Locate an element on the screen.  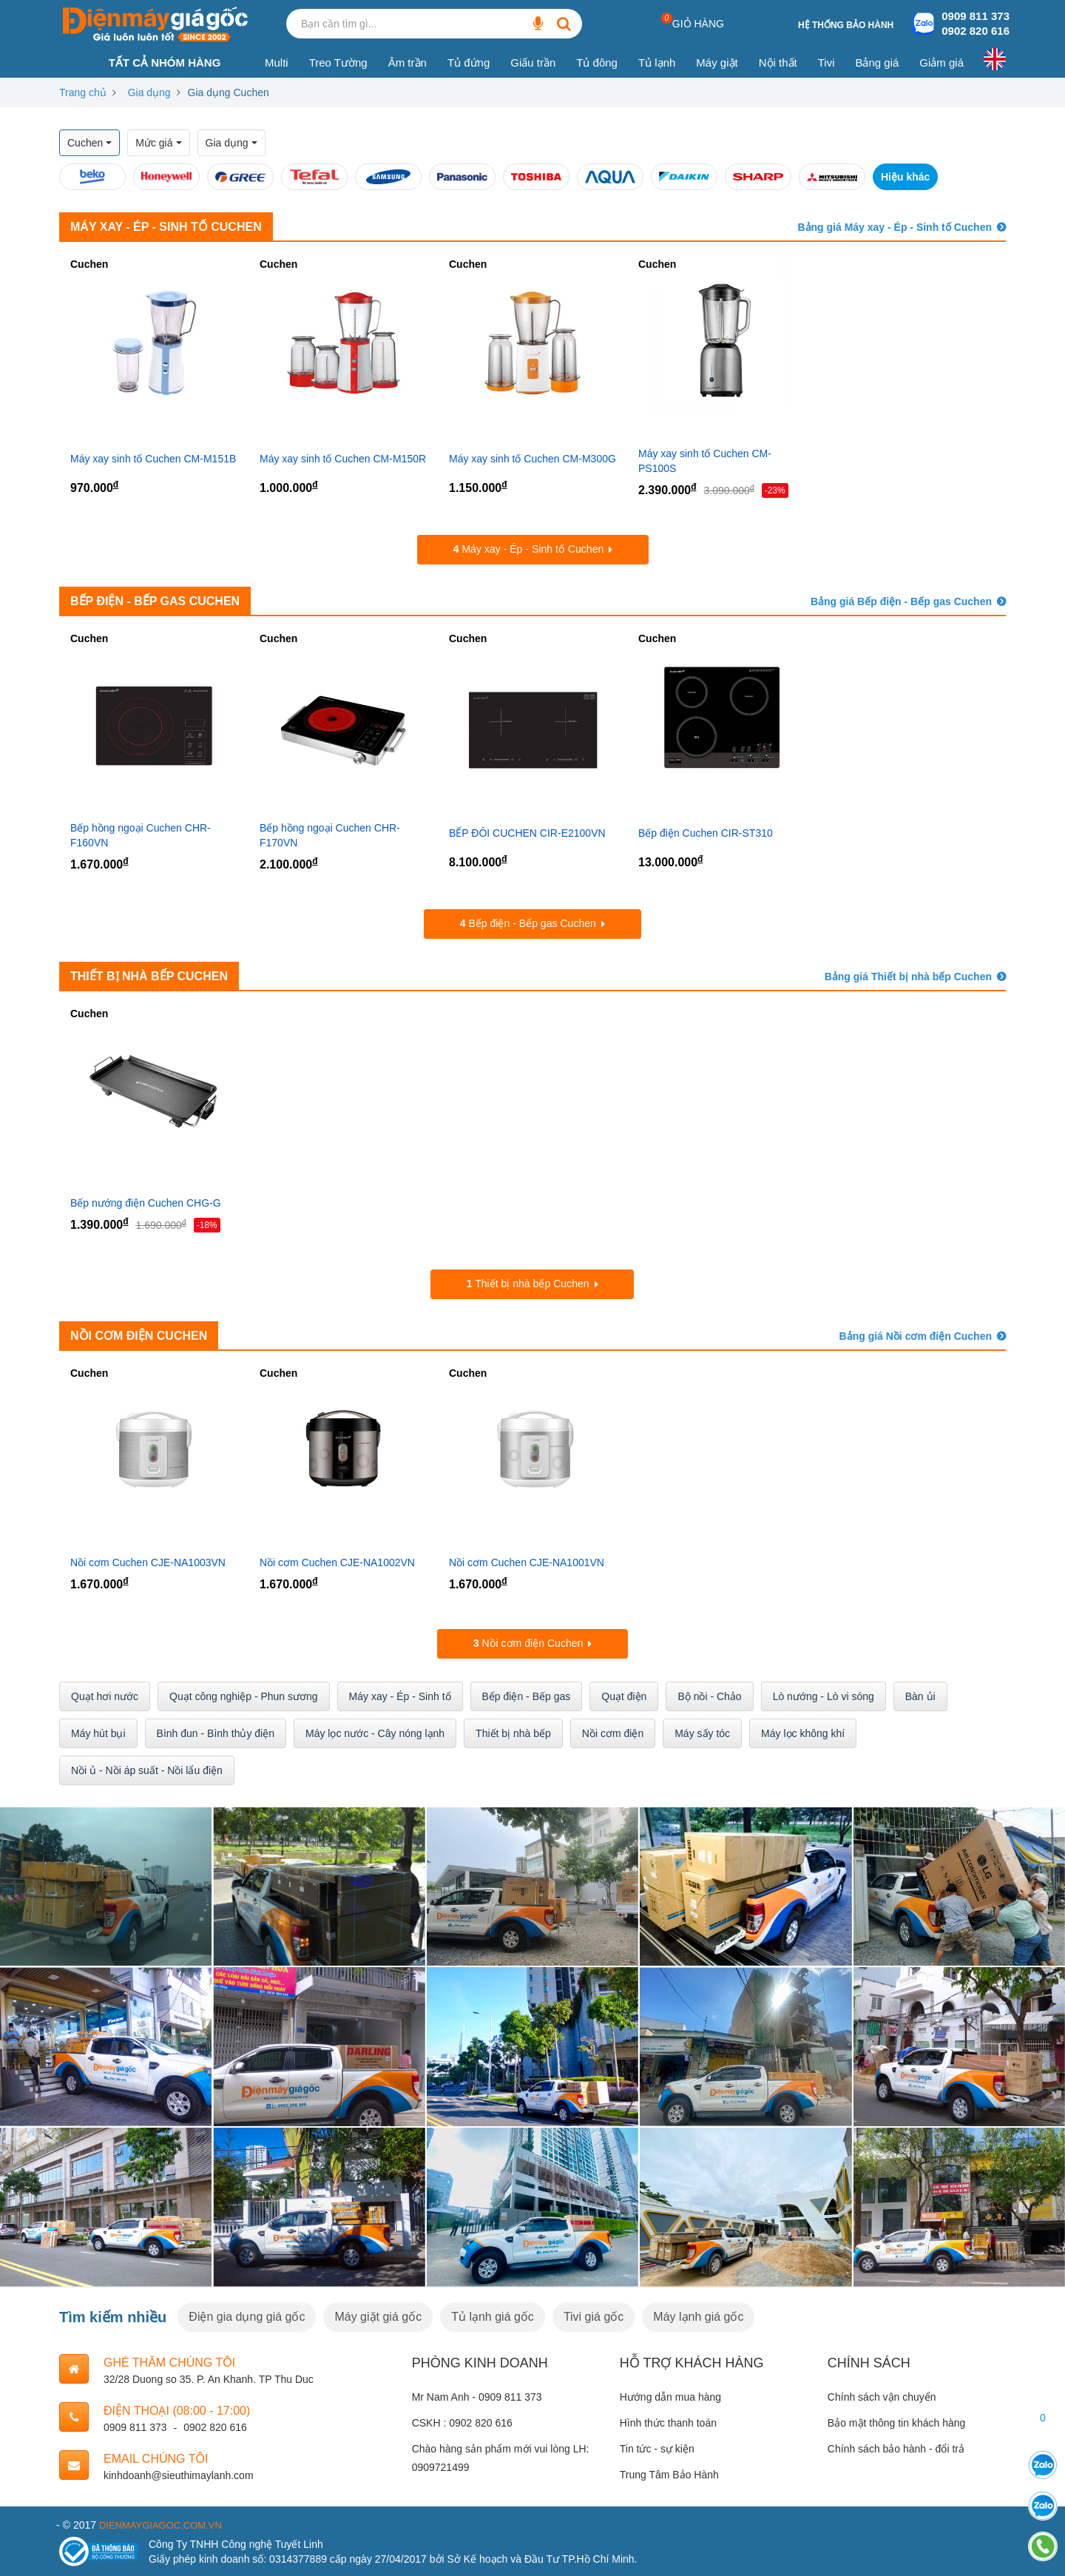
Tivi is located at coordinates (826, 62).